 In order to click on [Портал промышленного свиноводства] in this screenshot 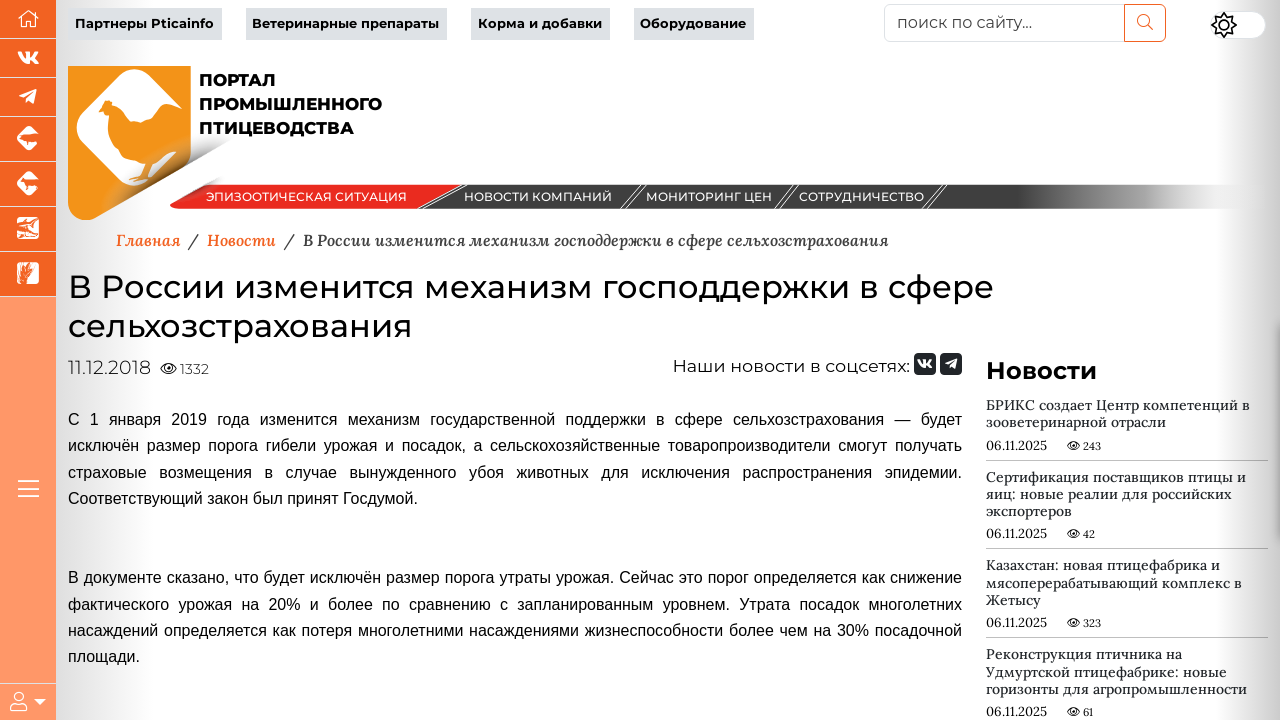, I will do `click(28, 139)`.